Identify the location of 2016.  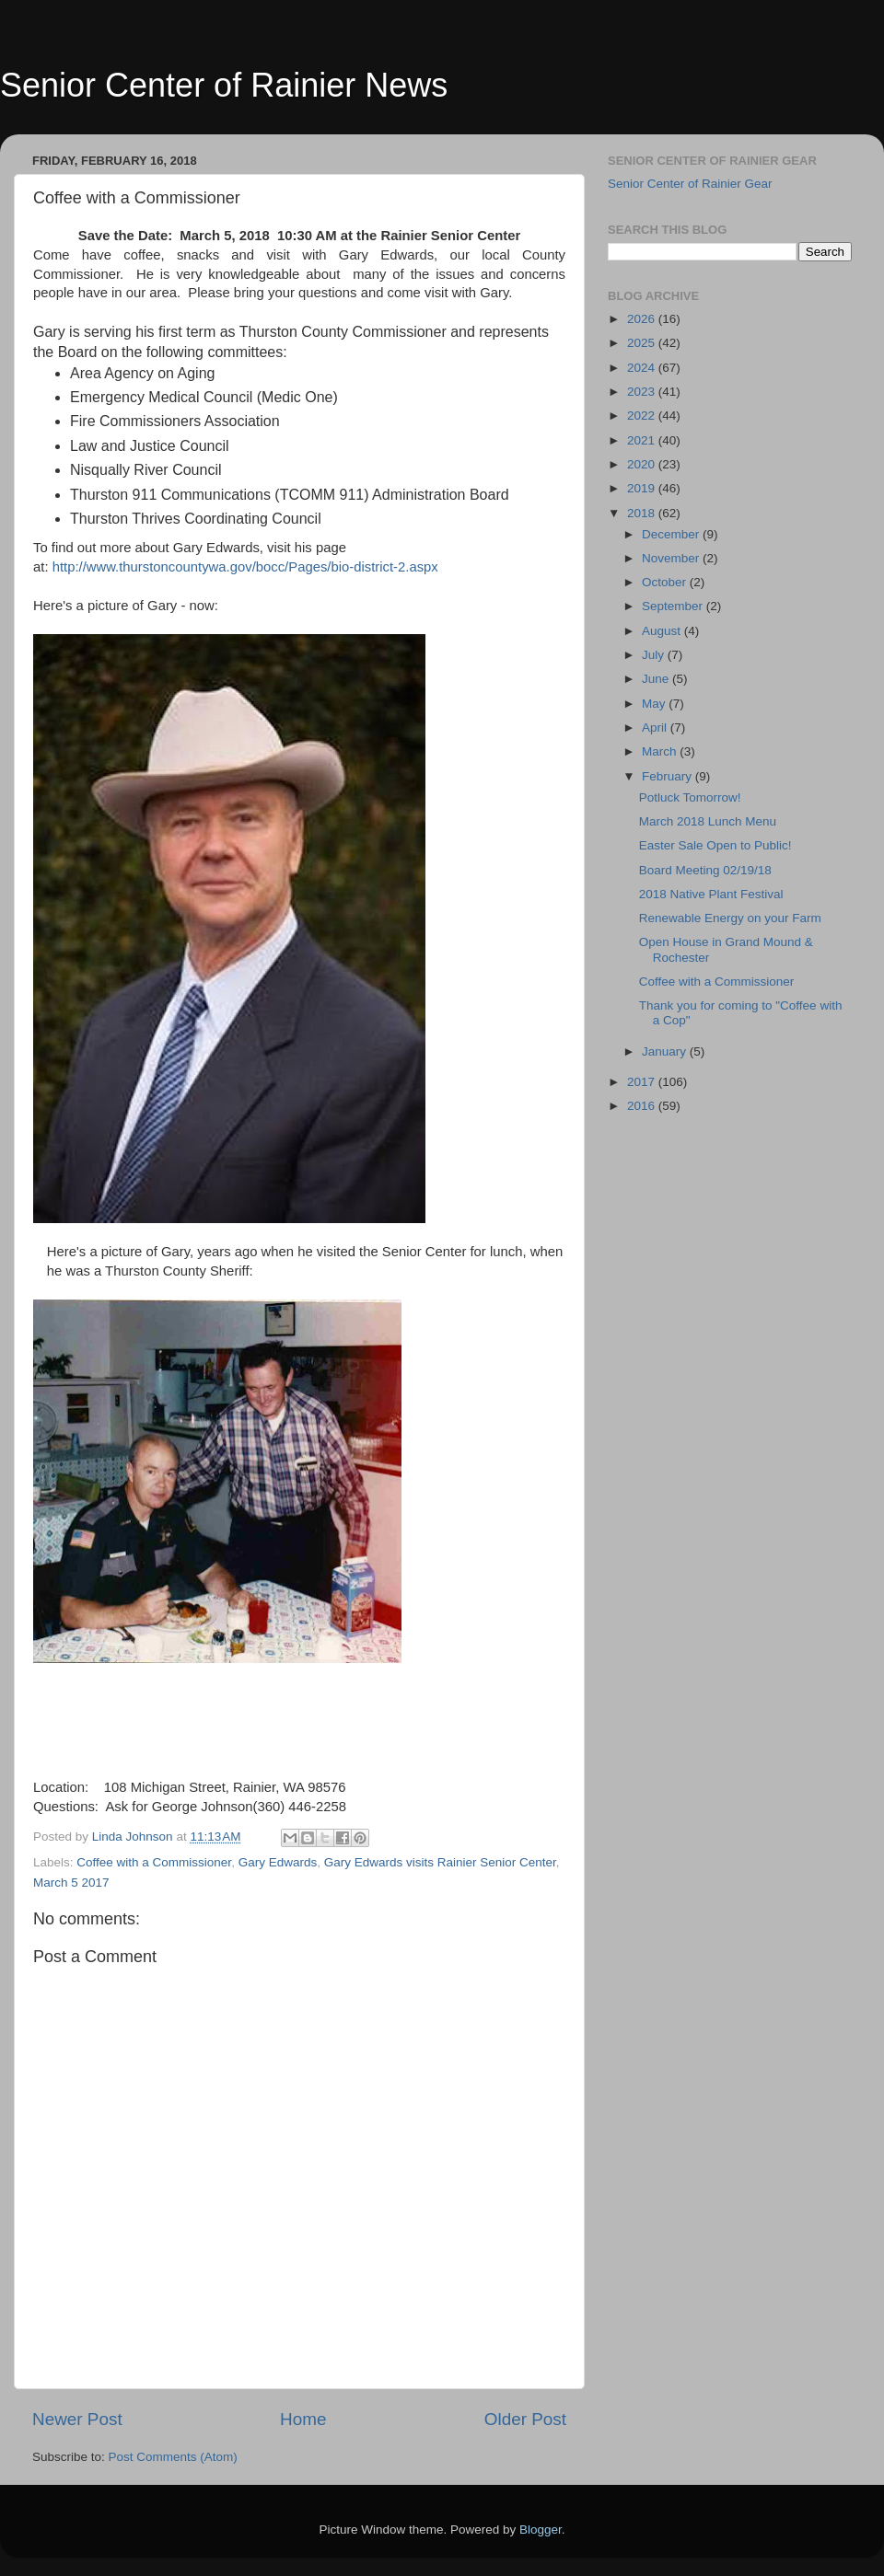
(642, 1106).